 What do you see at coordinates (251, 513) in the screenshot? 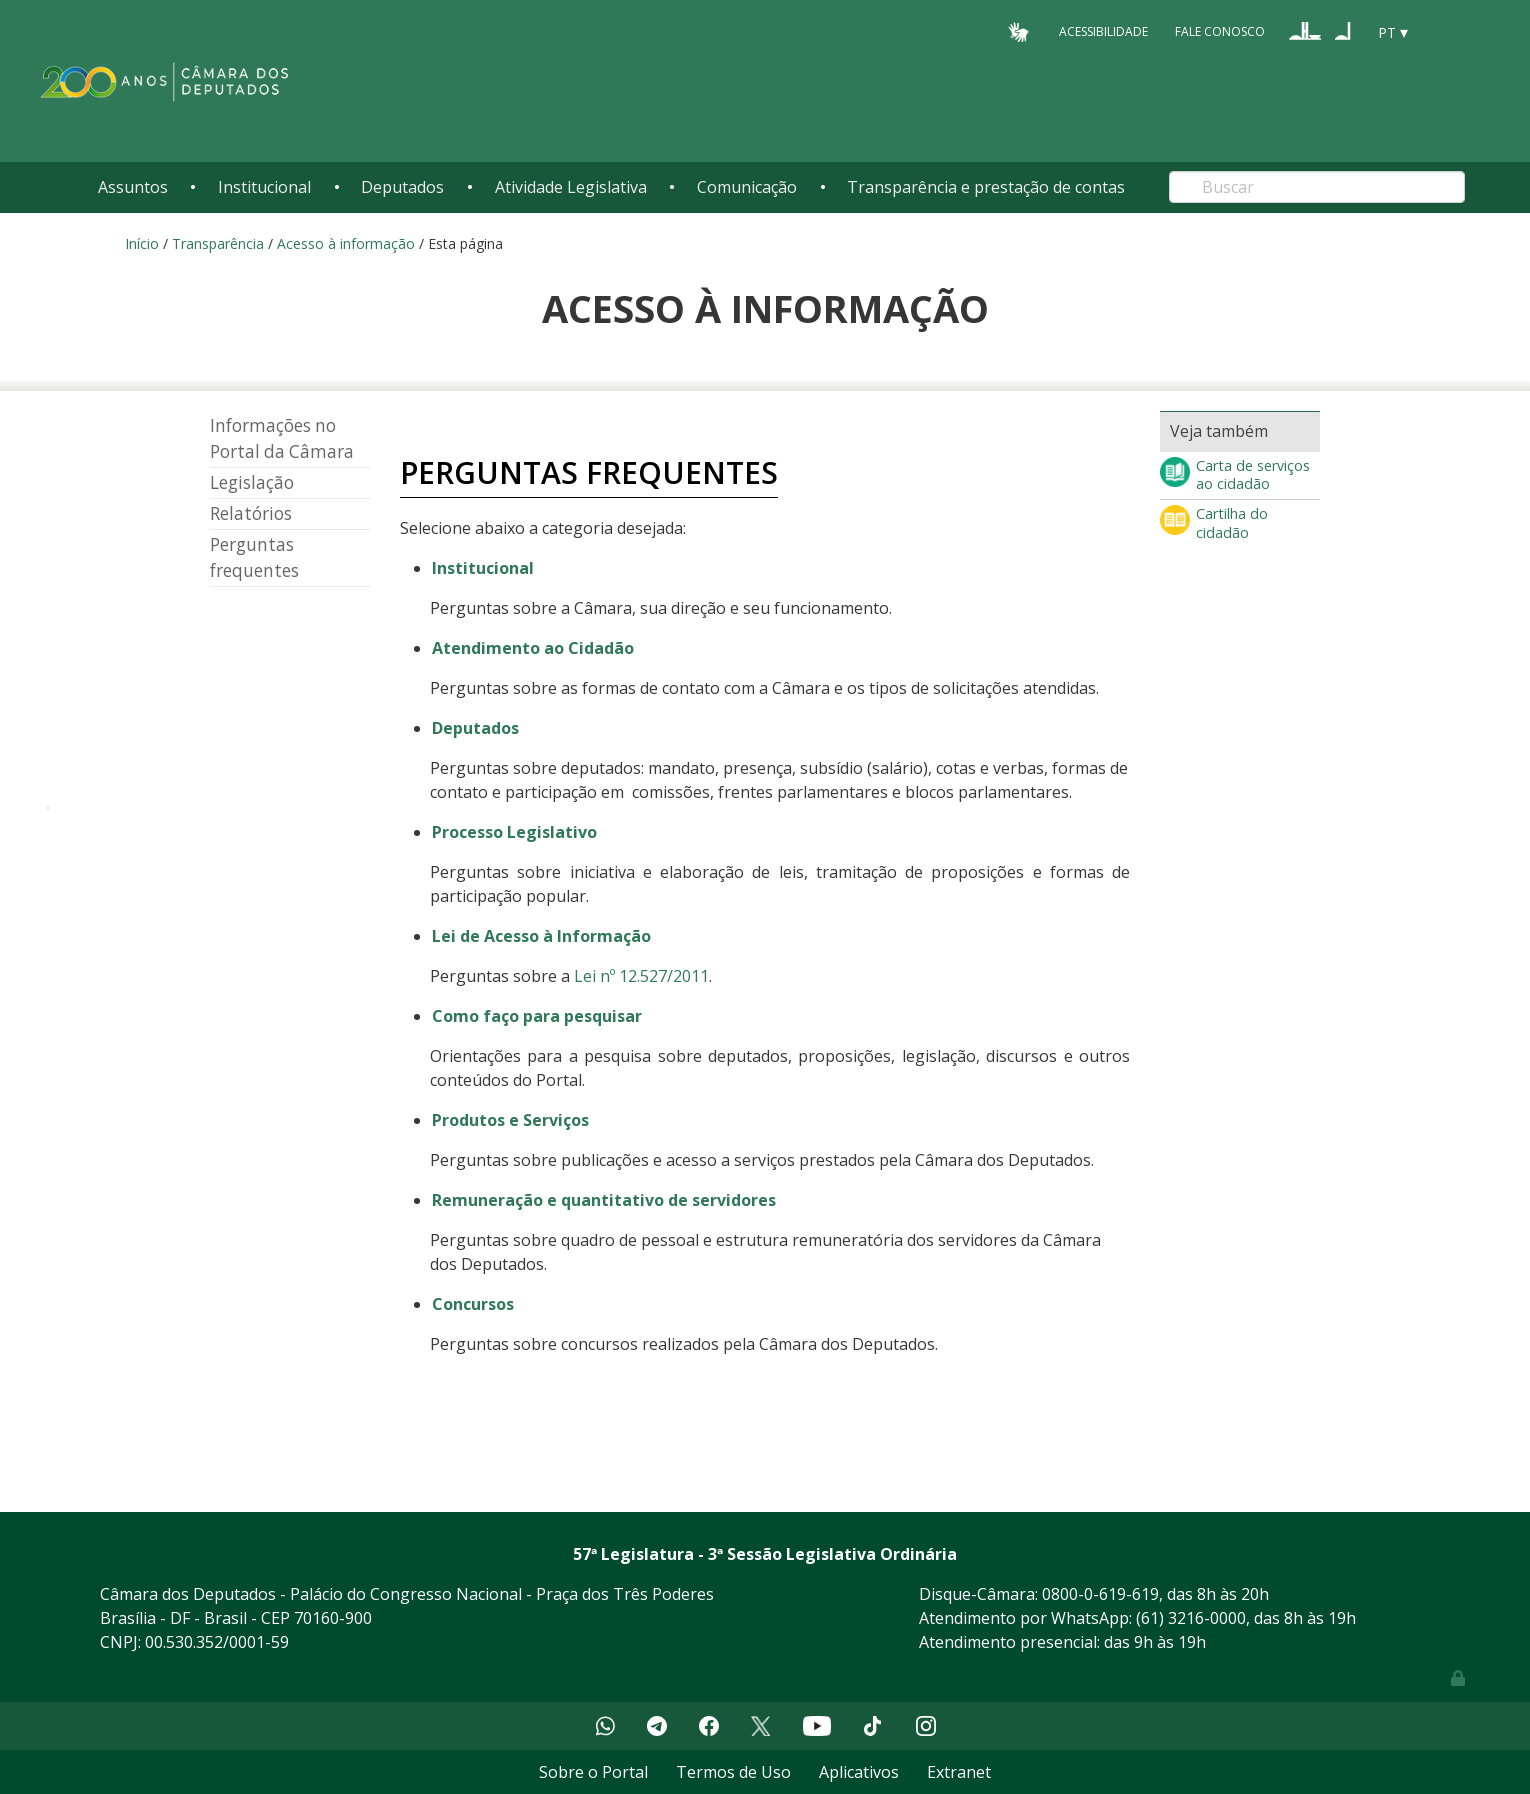
I see `Relatórios` at bounding box center [251, 513].